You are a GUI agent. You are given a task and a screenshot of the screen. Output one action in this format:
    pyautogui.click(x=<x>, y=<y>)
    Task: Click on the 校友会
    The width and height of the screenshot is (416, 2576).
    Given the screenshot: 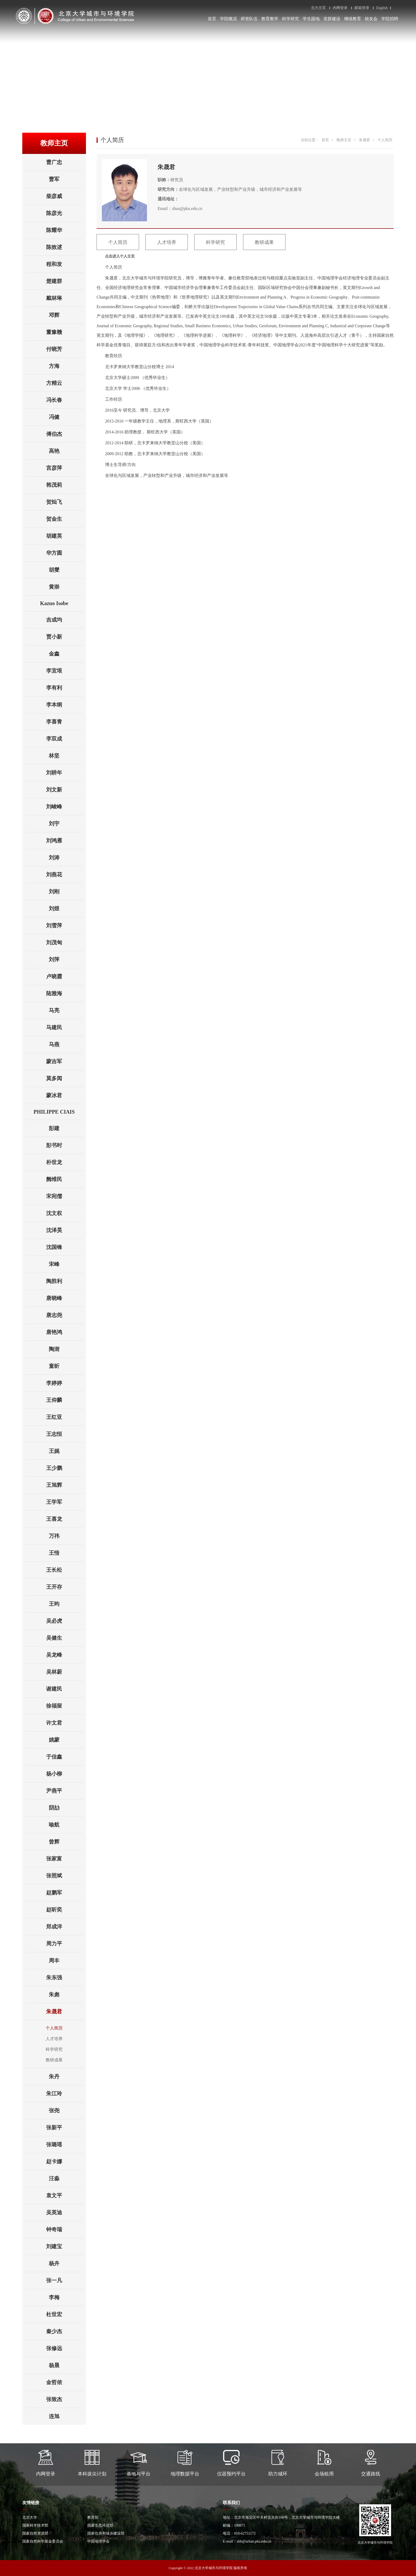 What is the action you would take?
    pyautogui.click(x=371, y=18)
    